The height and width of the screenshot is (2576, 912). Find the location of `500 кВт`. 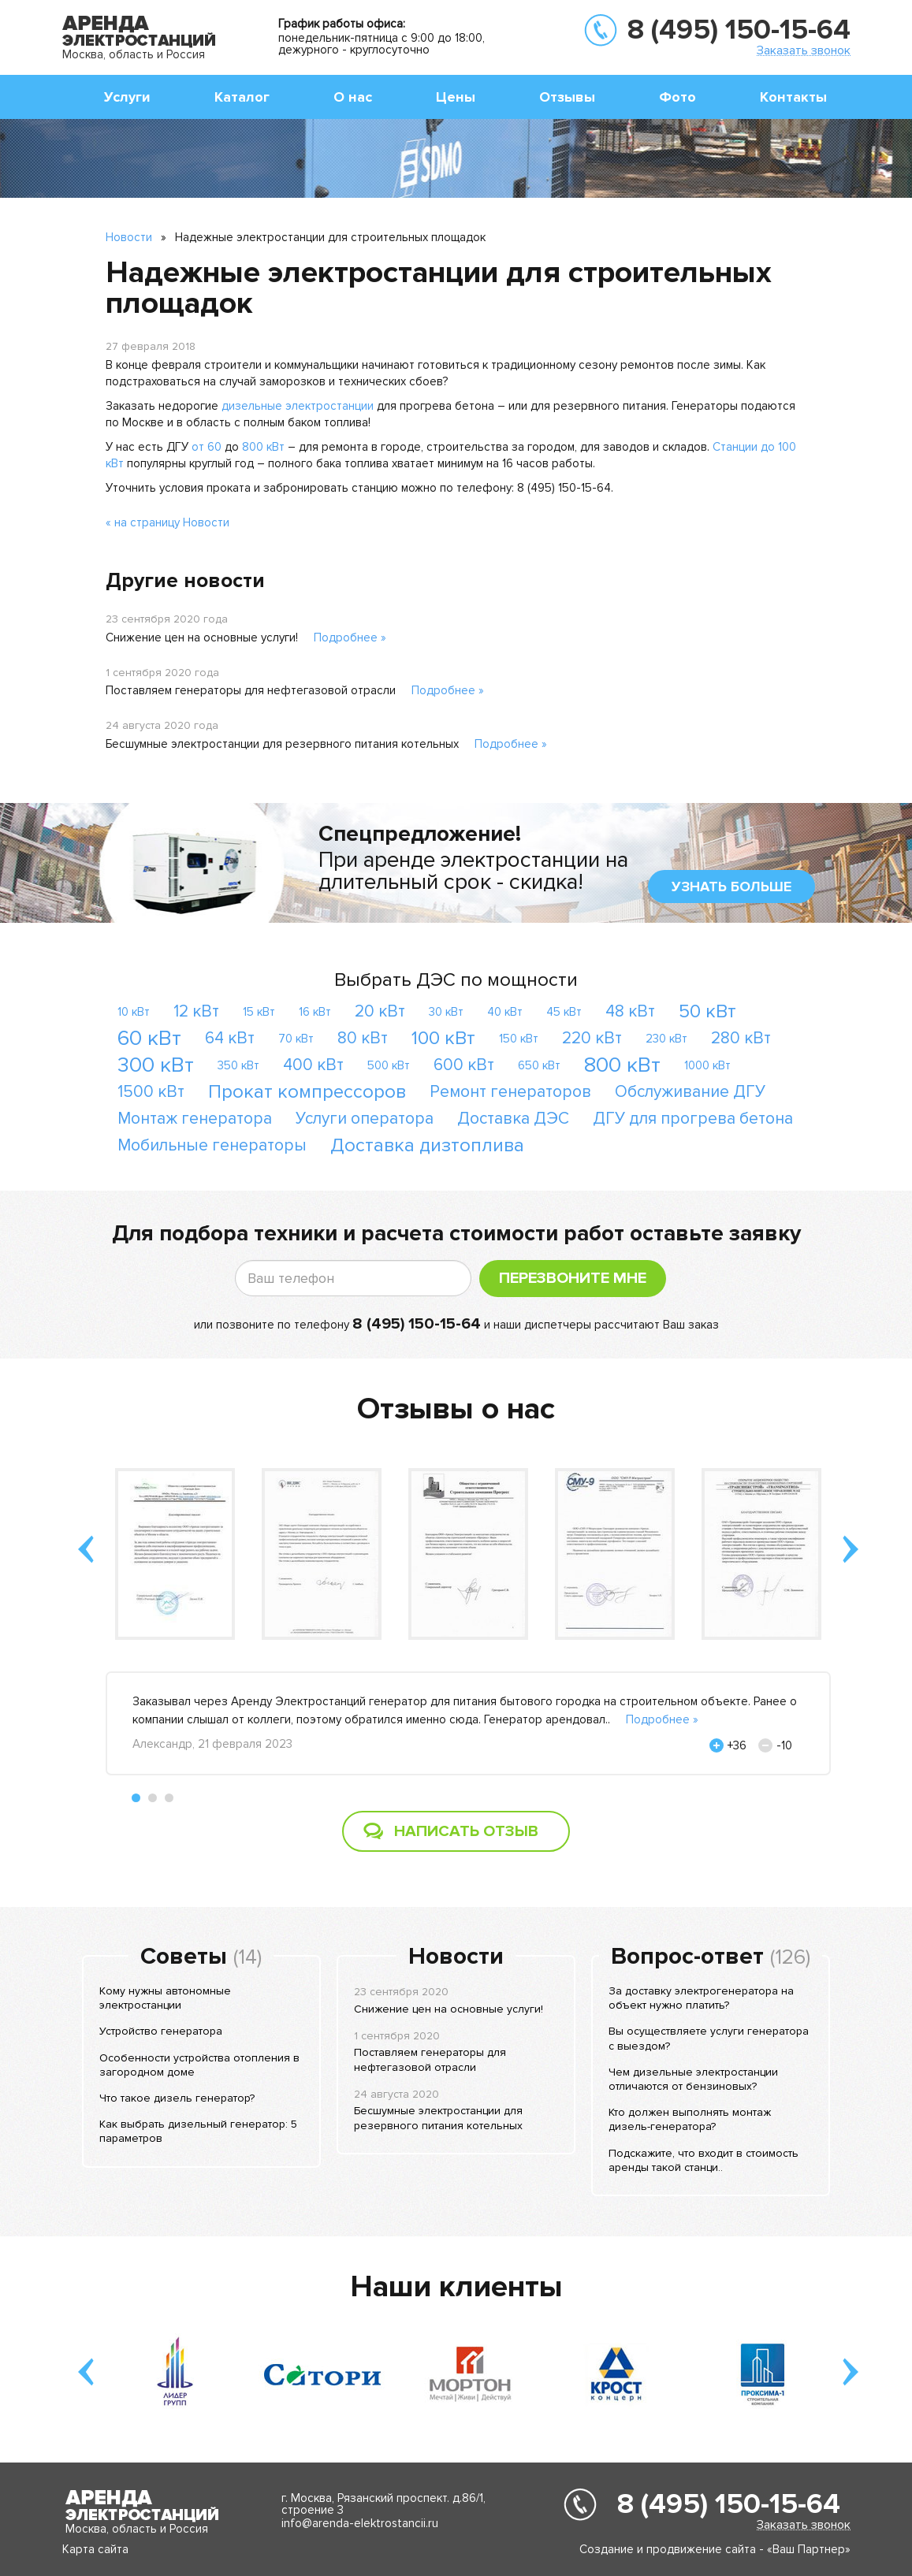

500 кВт is located at coordinates (388, 1065).